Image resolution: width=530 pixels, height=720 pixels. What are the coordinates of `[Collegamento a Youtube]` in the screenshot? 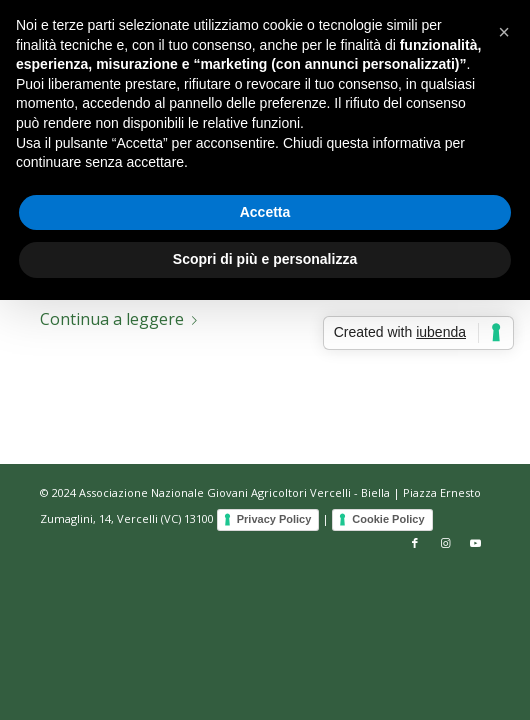 It's located at (475, 543).